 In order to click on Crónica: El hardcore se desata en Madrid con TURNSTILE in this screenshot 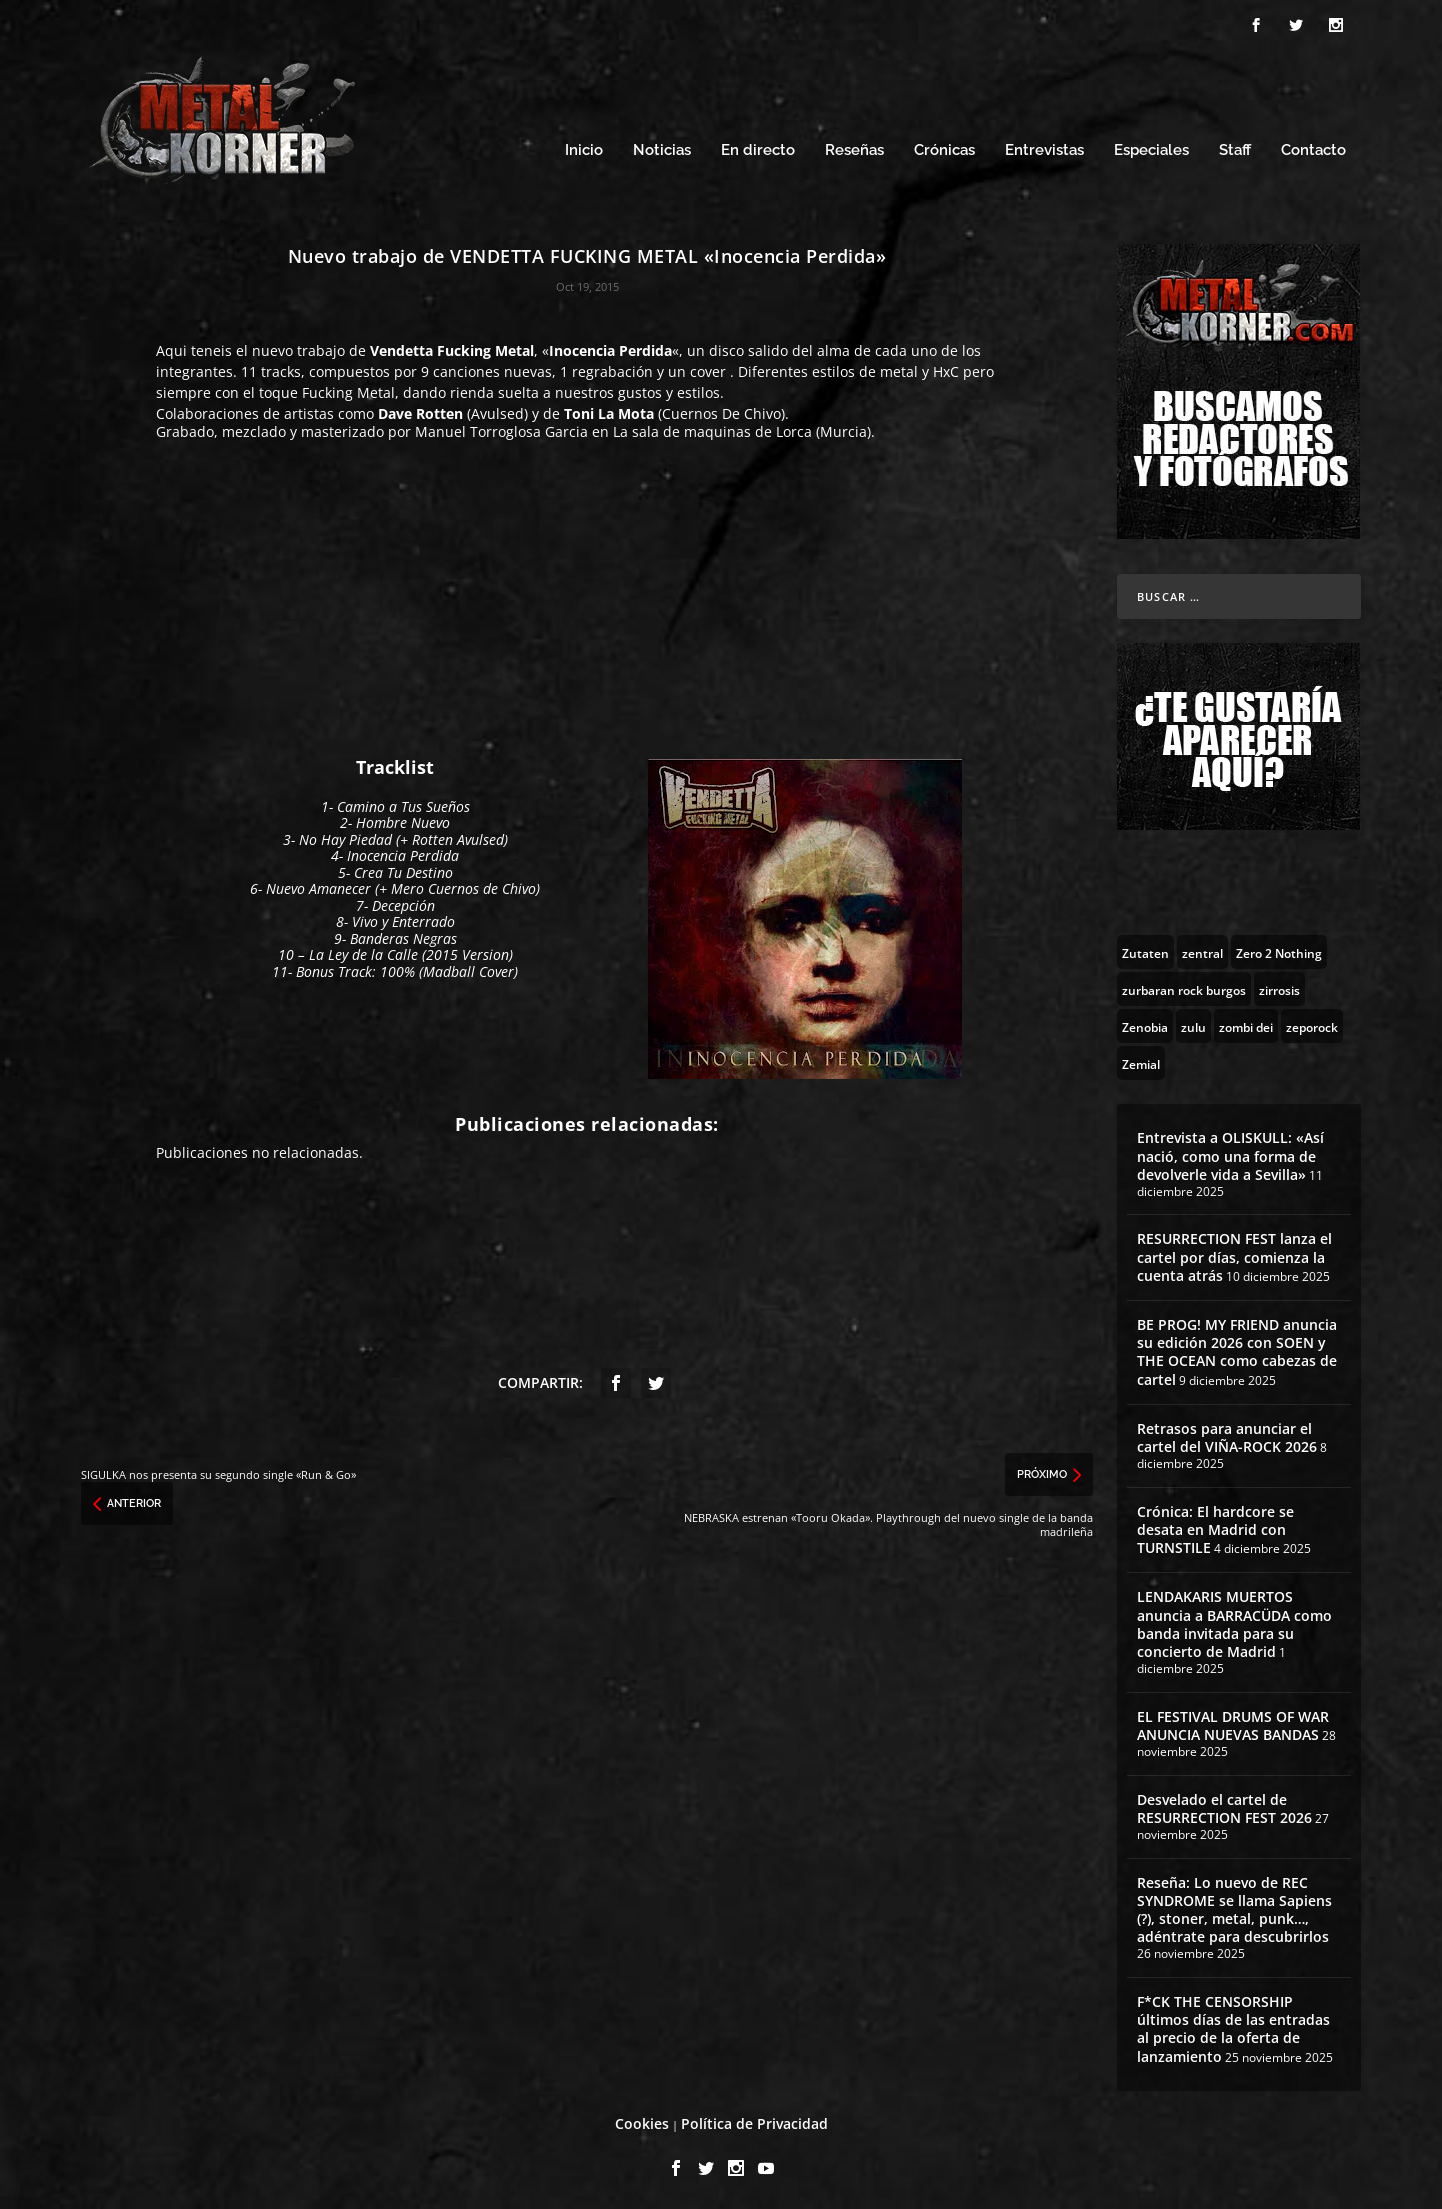, I will do `click(1215, 1526)`.